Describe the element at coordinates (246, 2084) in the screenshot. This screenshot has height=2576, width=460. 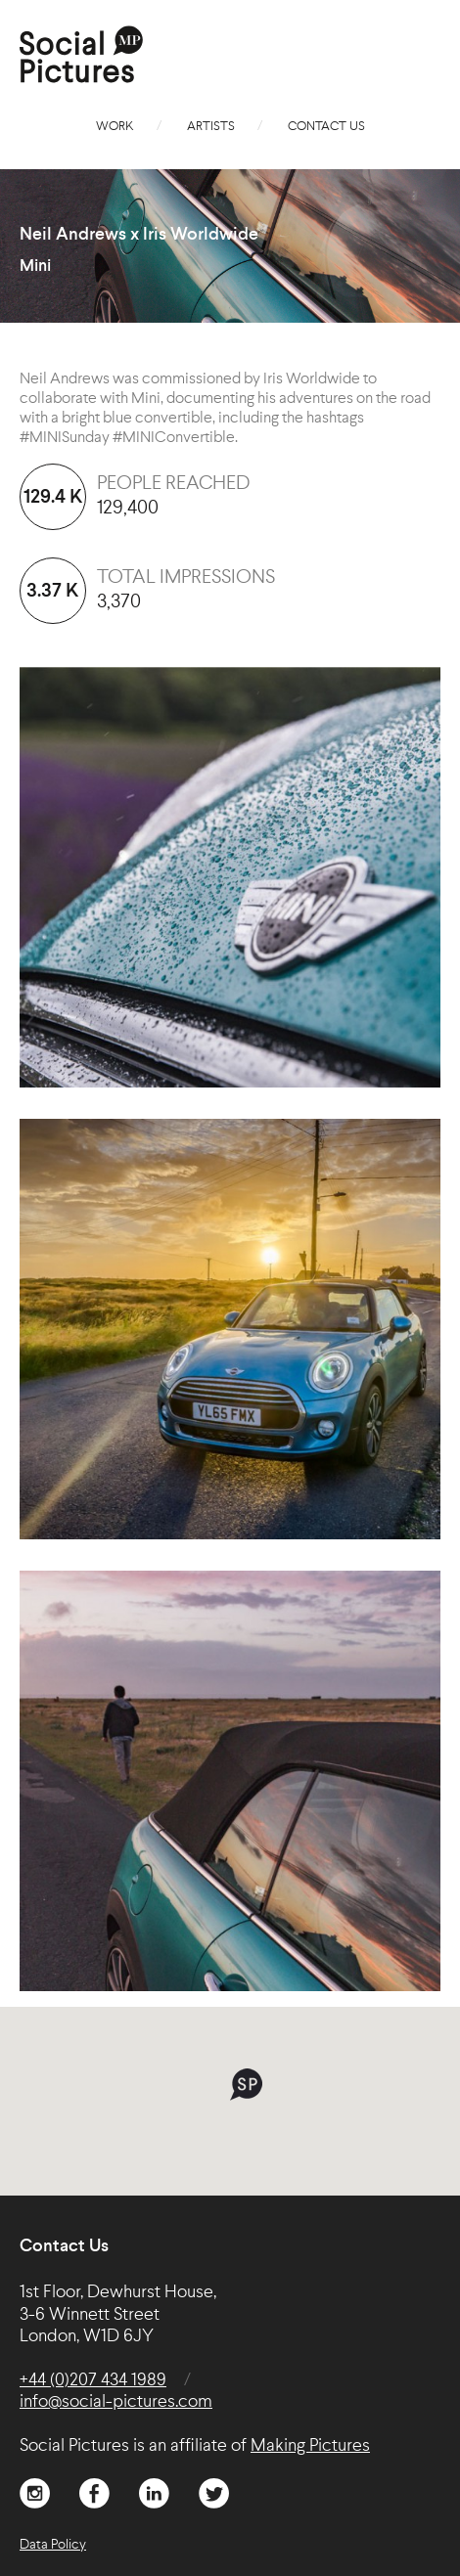
I see `[button]` at that location.